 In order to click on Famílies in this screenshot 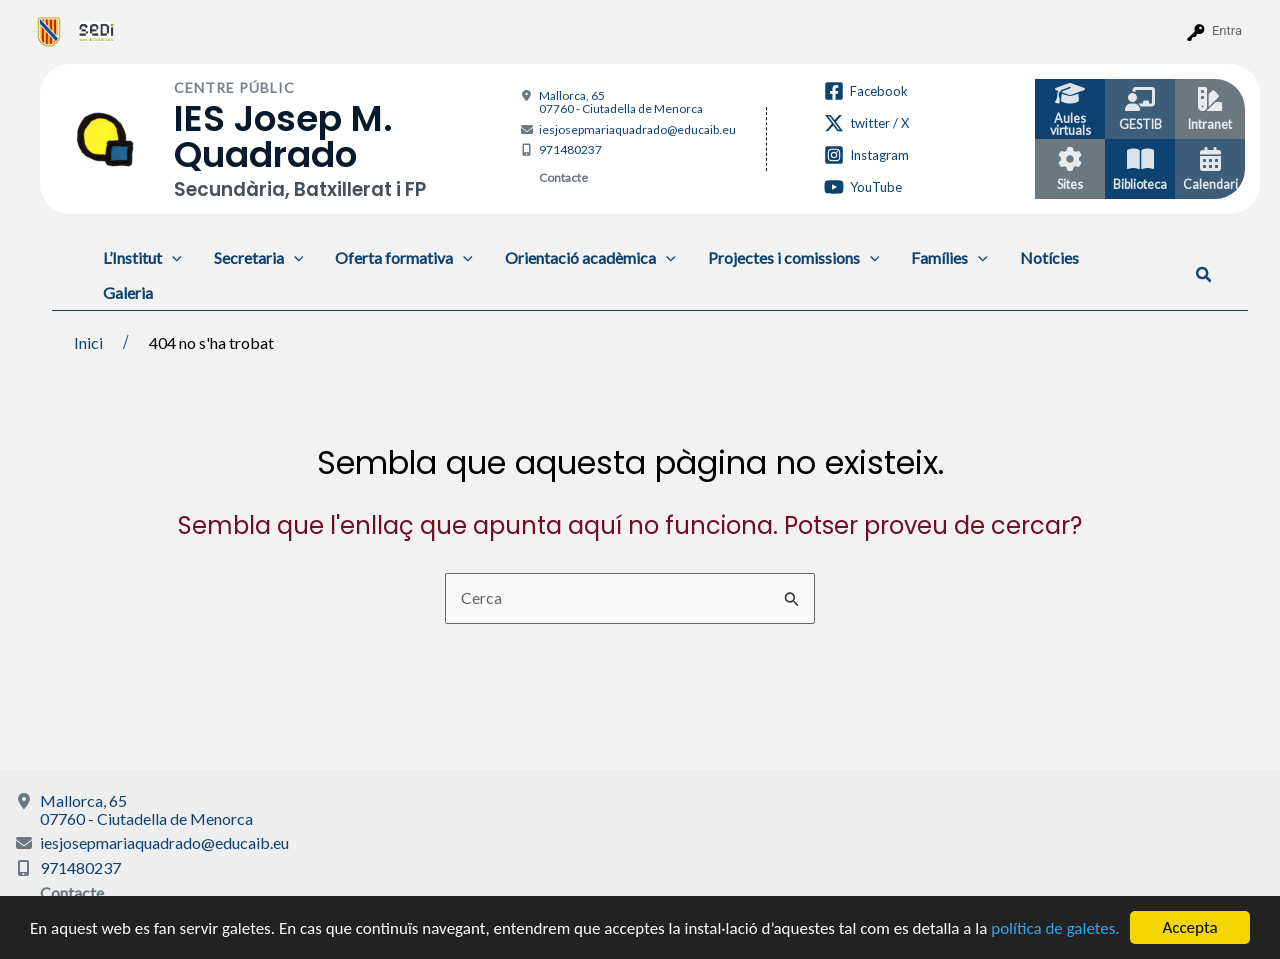, I will do `click(949, 257)`.